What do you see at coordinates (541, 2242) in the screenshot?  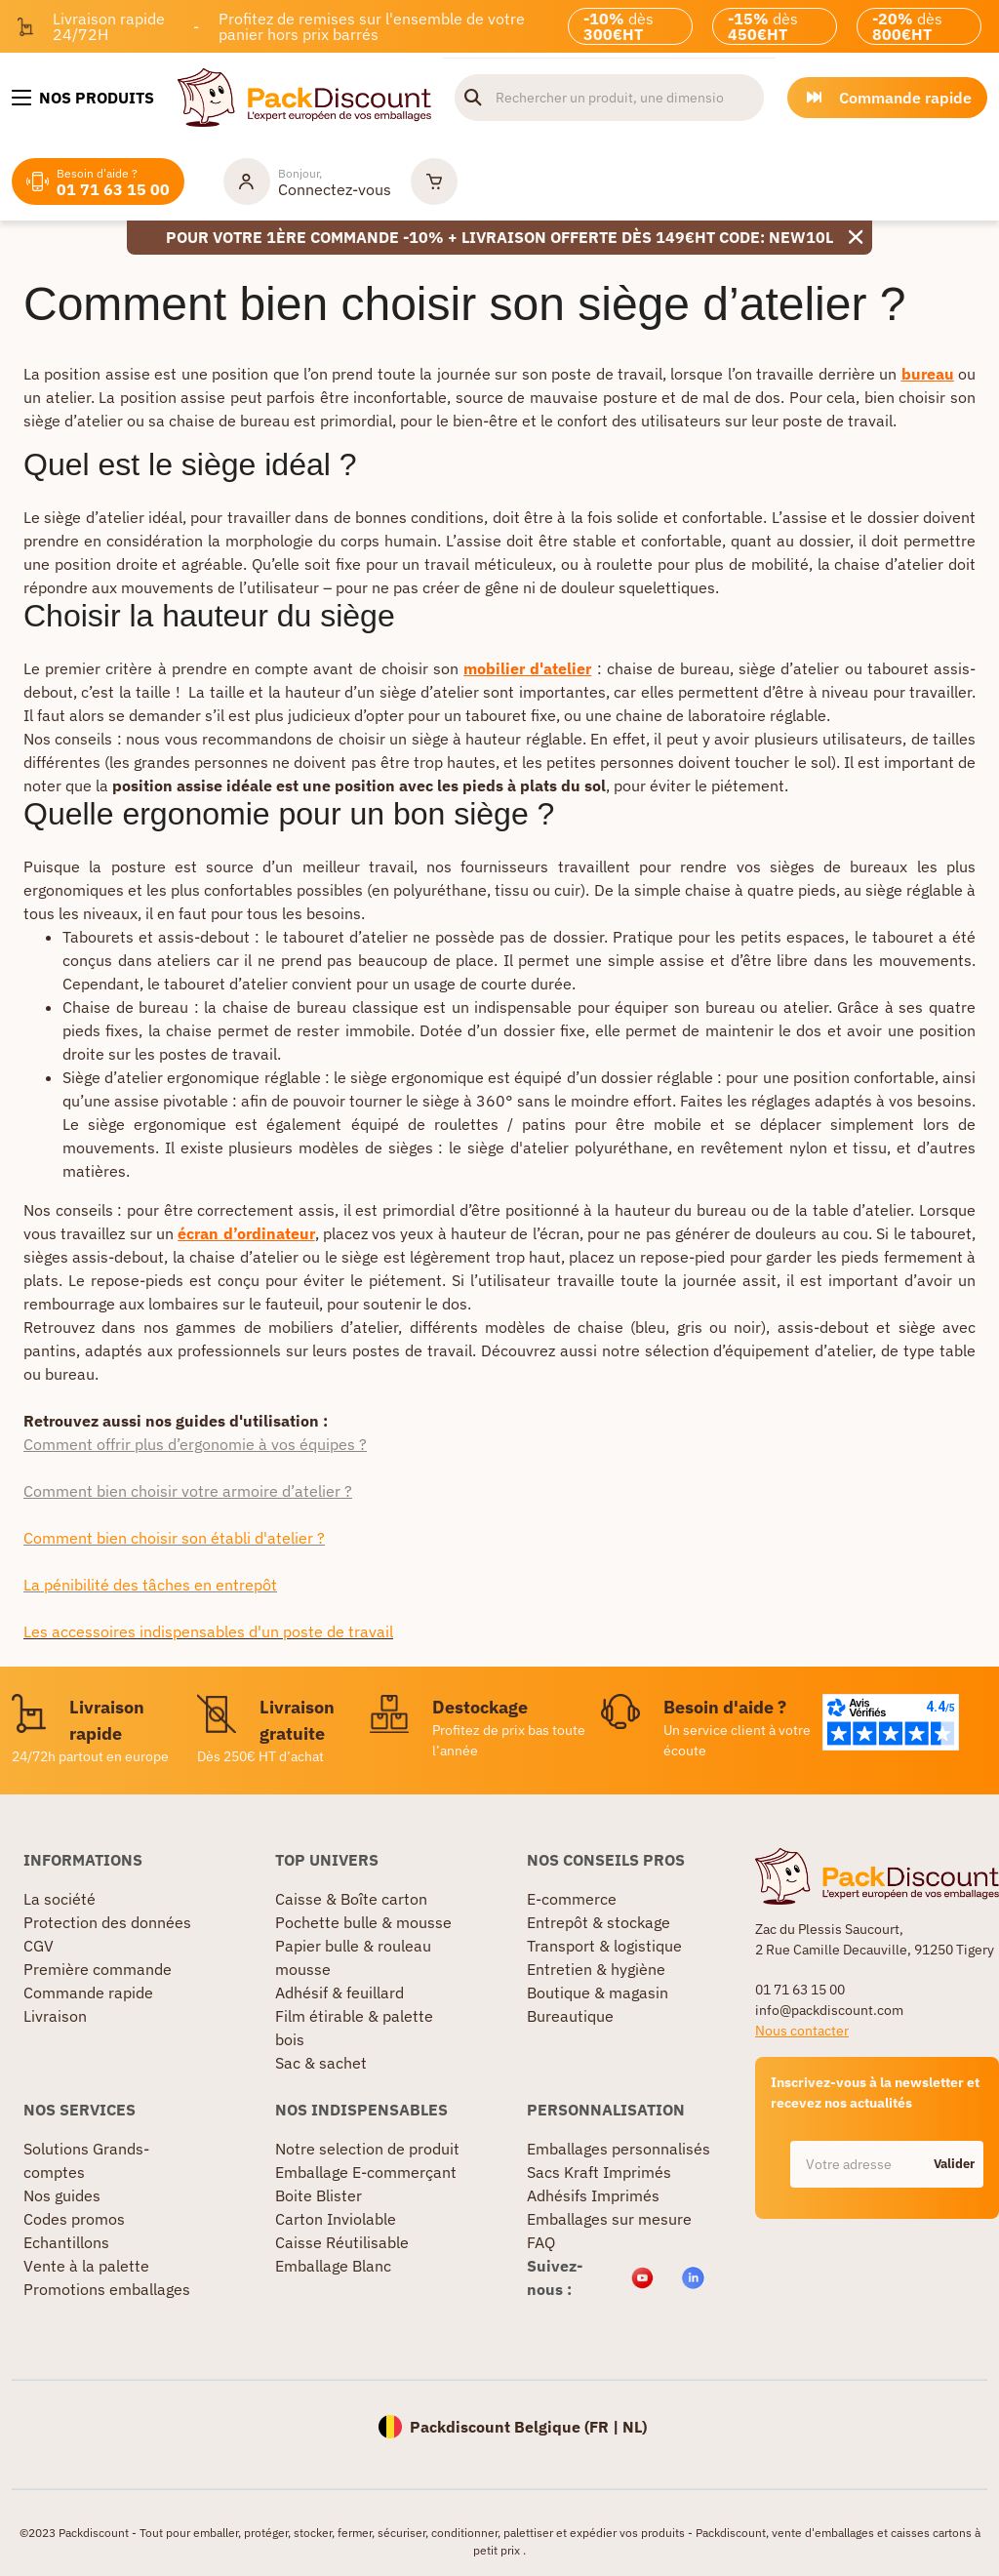 I see `FAQ` at bounding box center [541, 2242].